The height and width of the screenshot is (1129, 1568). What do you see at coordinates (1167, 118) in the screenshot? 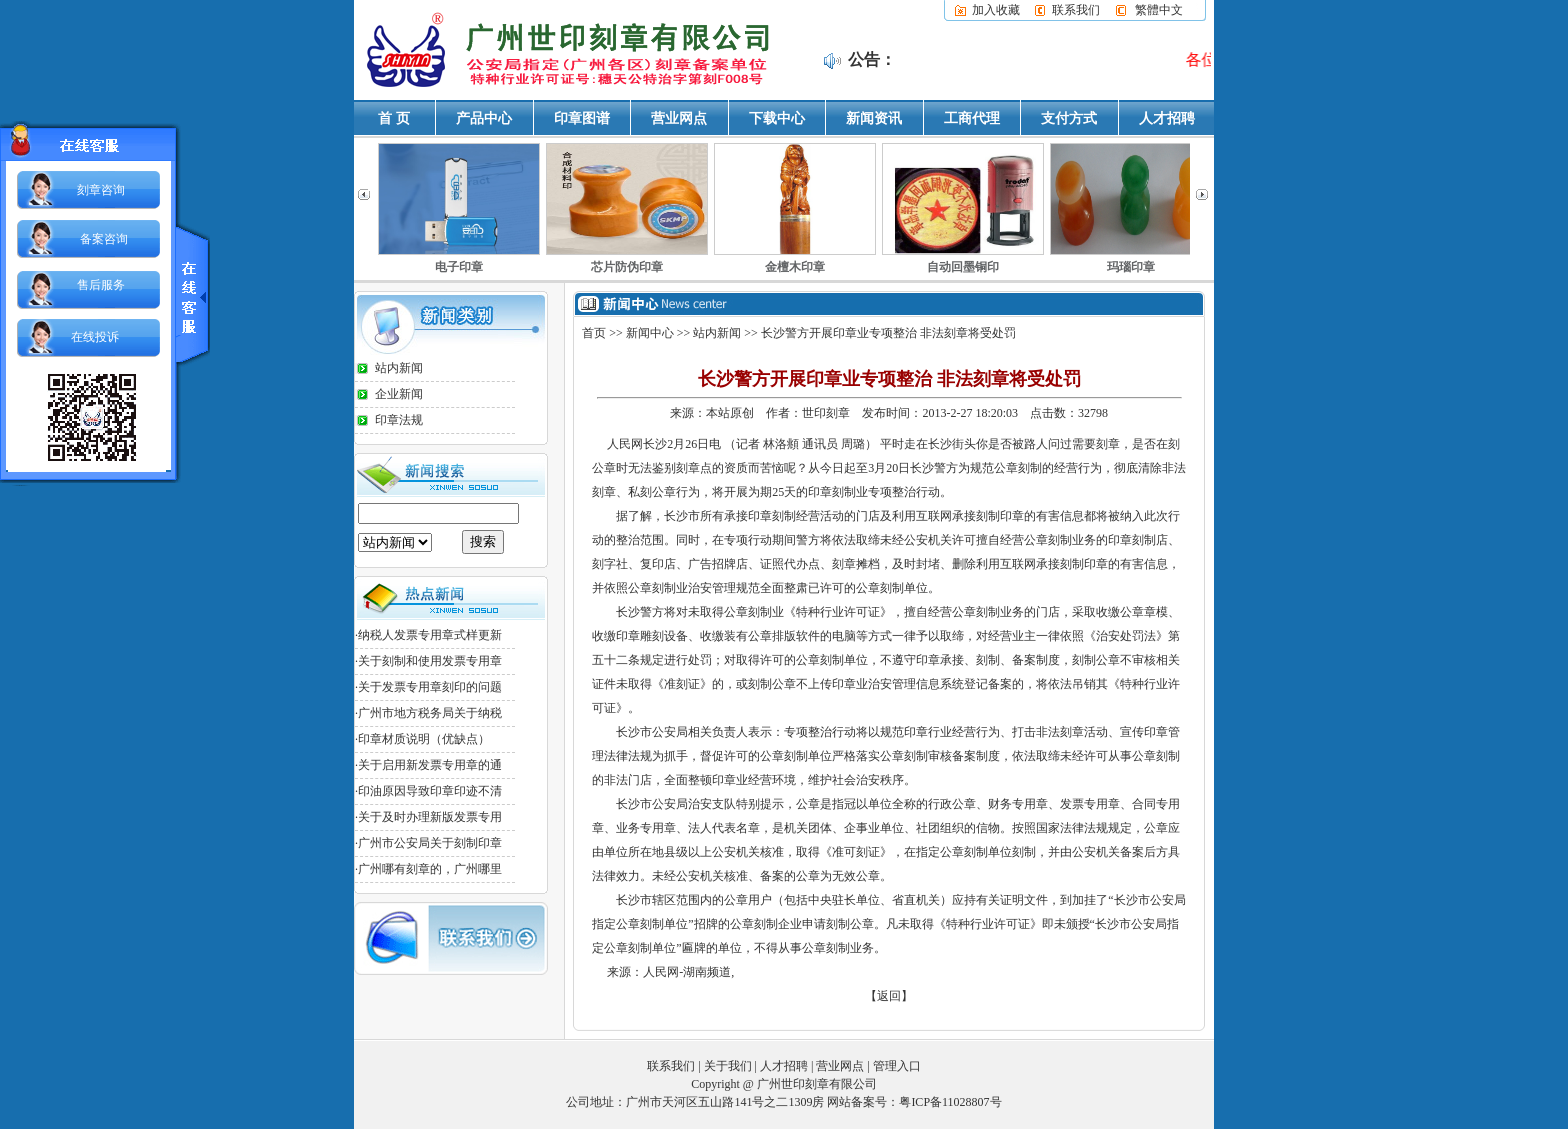
I see `人才招聘` at bounding box center [1167, 118].